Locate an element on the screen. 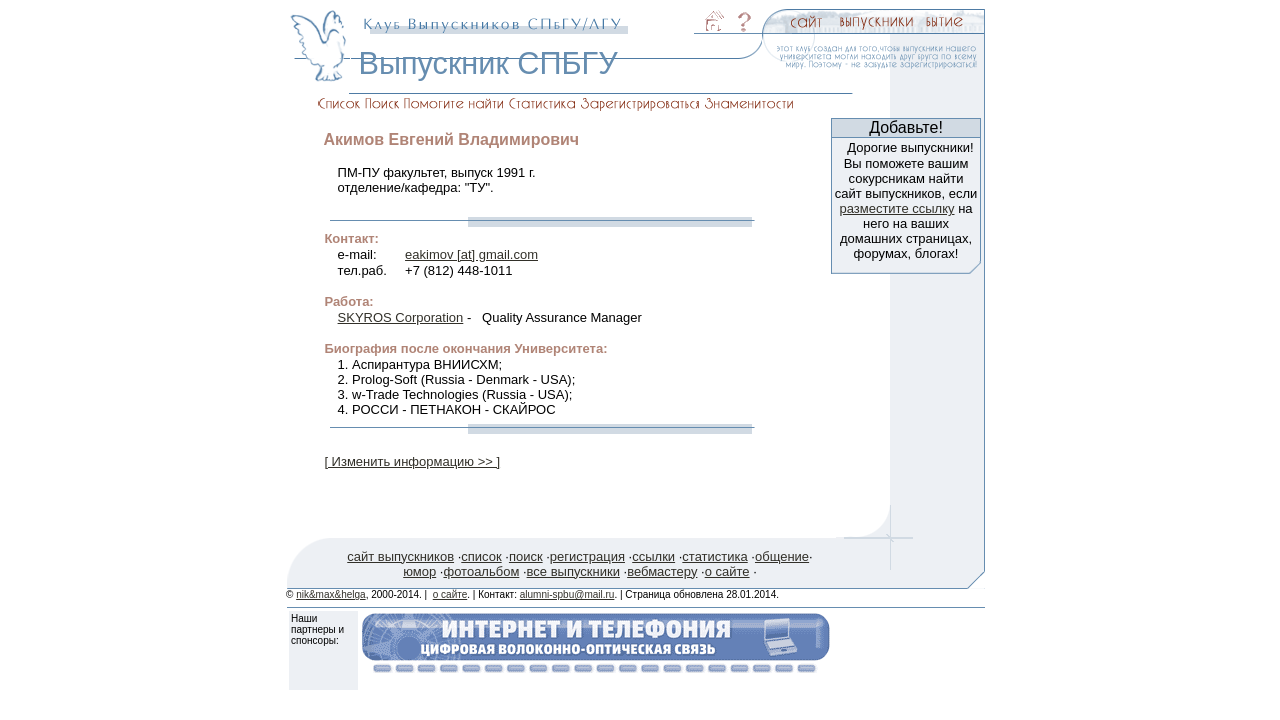  юмор is located at coordinates (419, 571).